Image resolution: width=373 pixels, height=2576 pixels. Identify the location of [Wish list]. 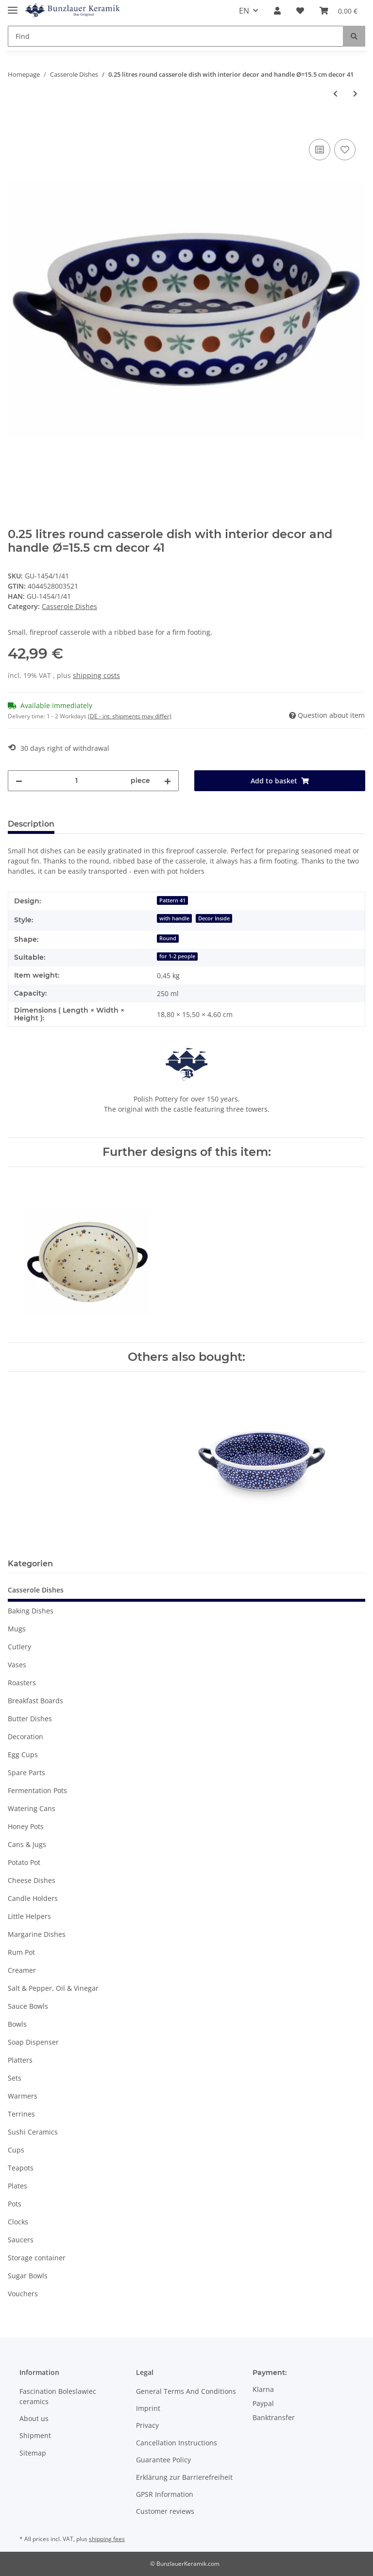
(300, 10).